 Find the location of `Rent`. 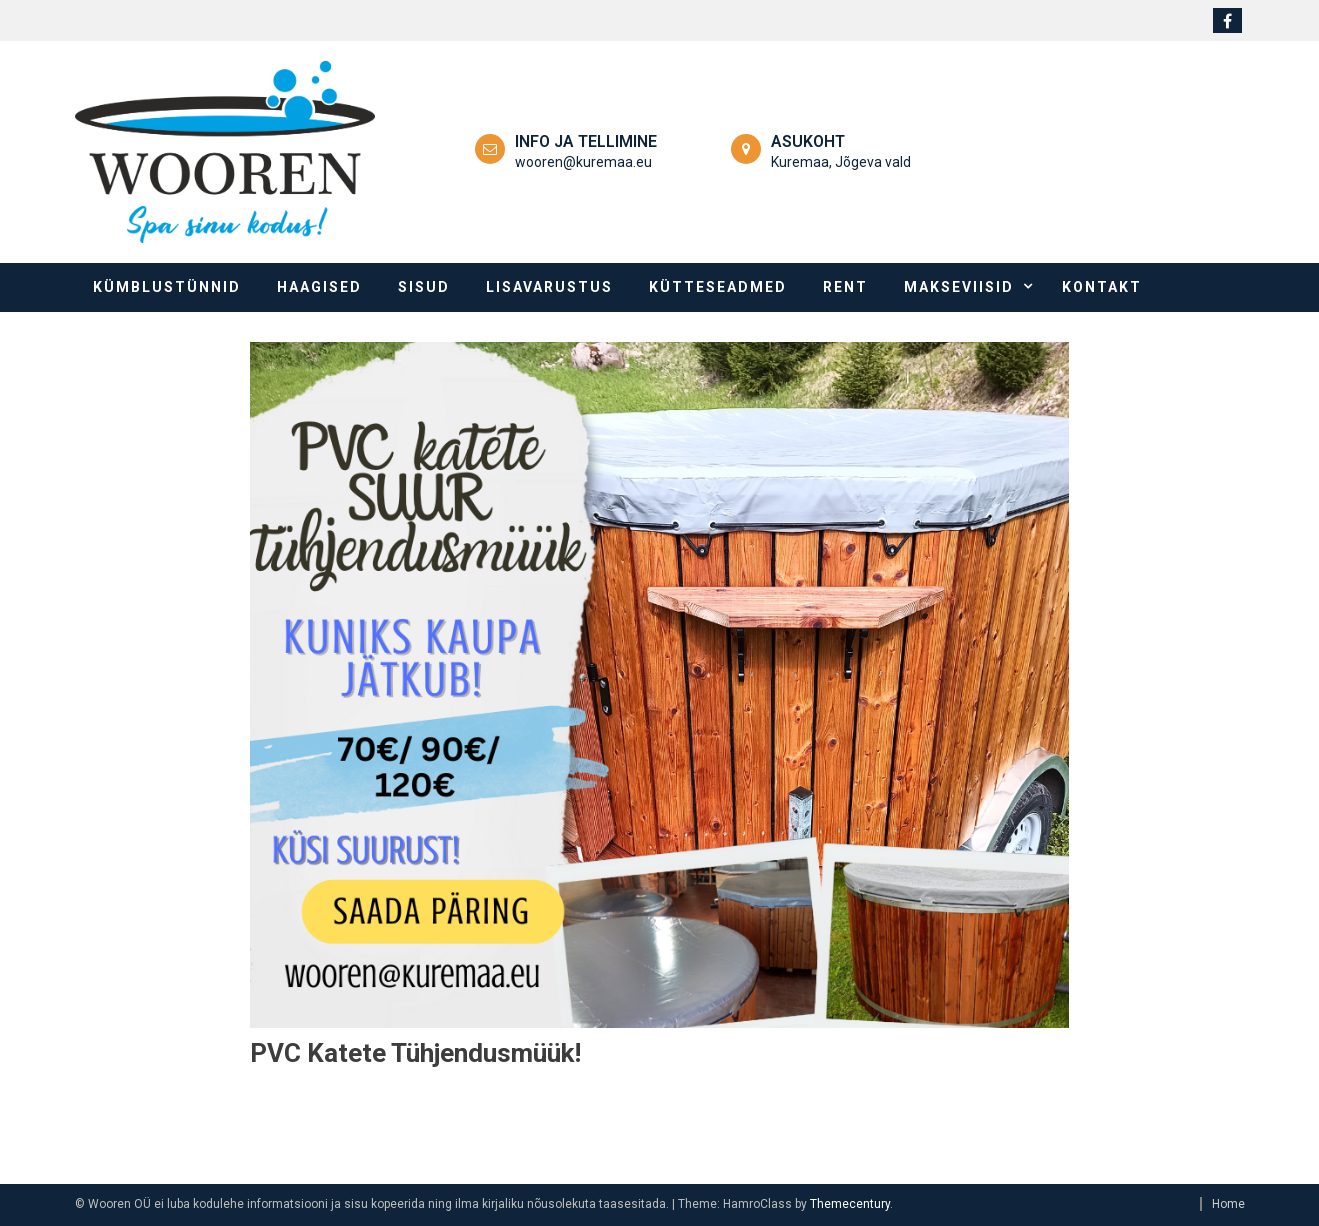

Rent is located at coordinates (845, 287).